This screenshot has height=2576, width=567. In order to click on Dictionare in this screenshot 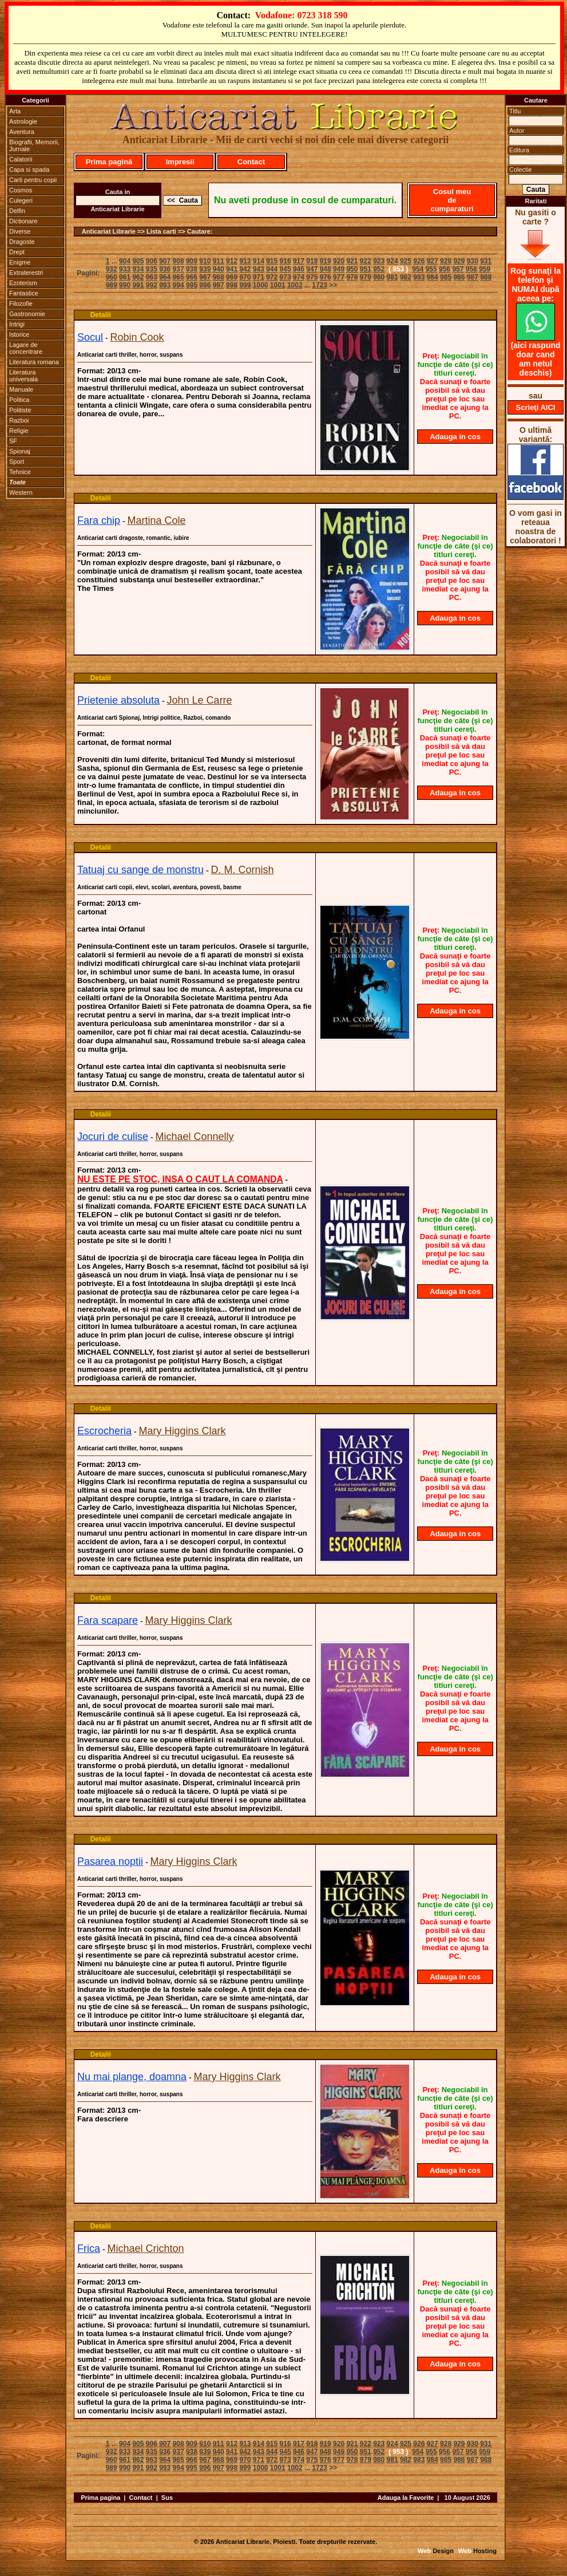, I will do `click(23, 221)`.